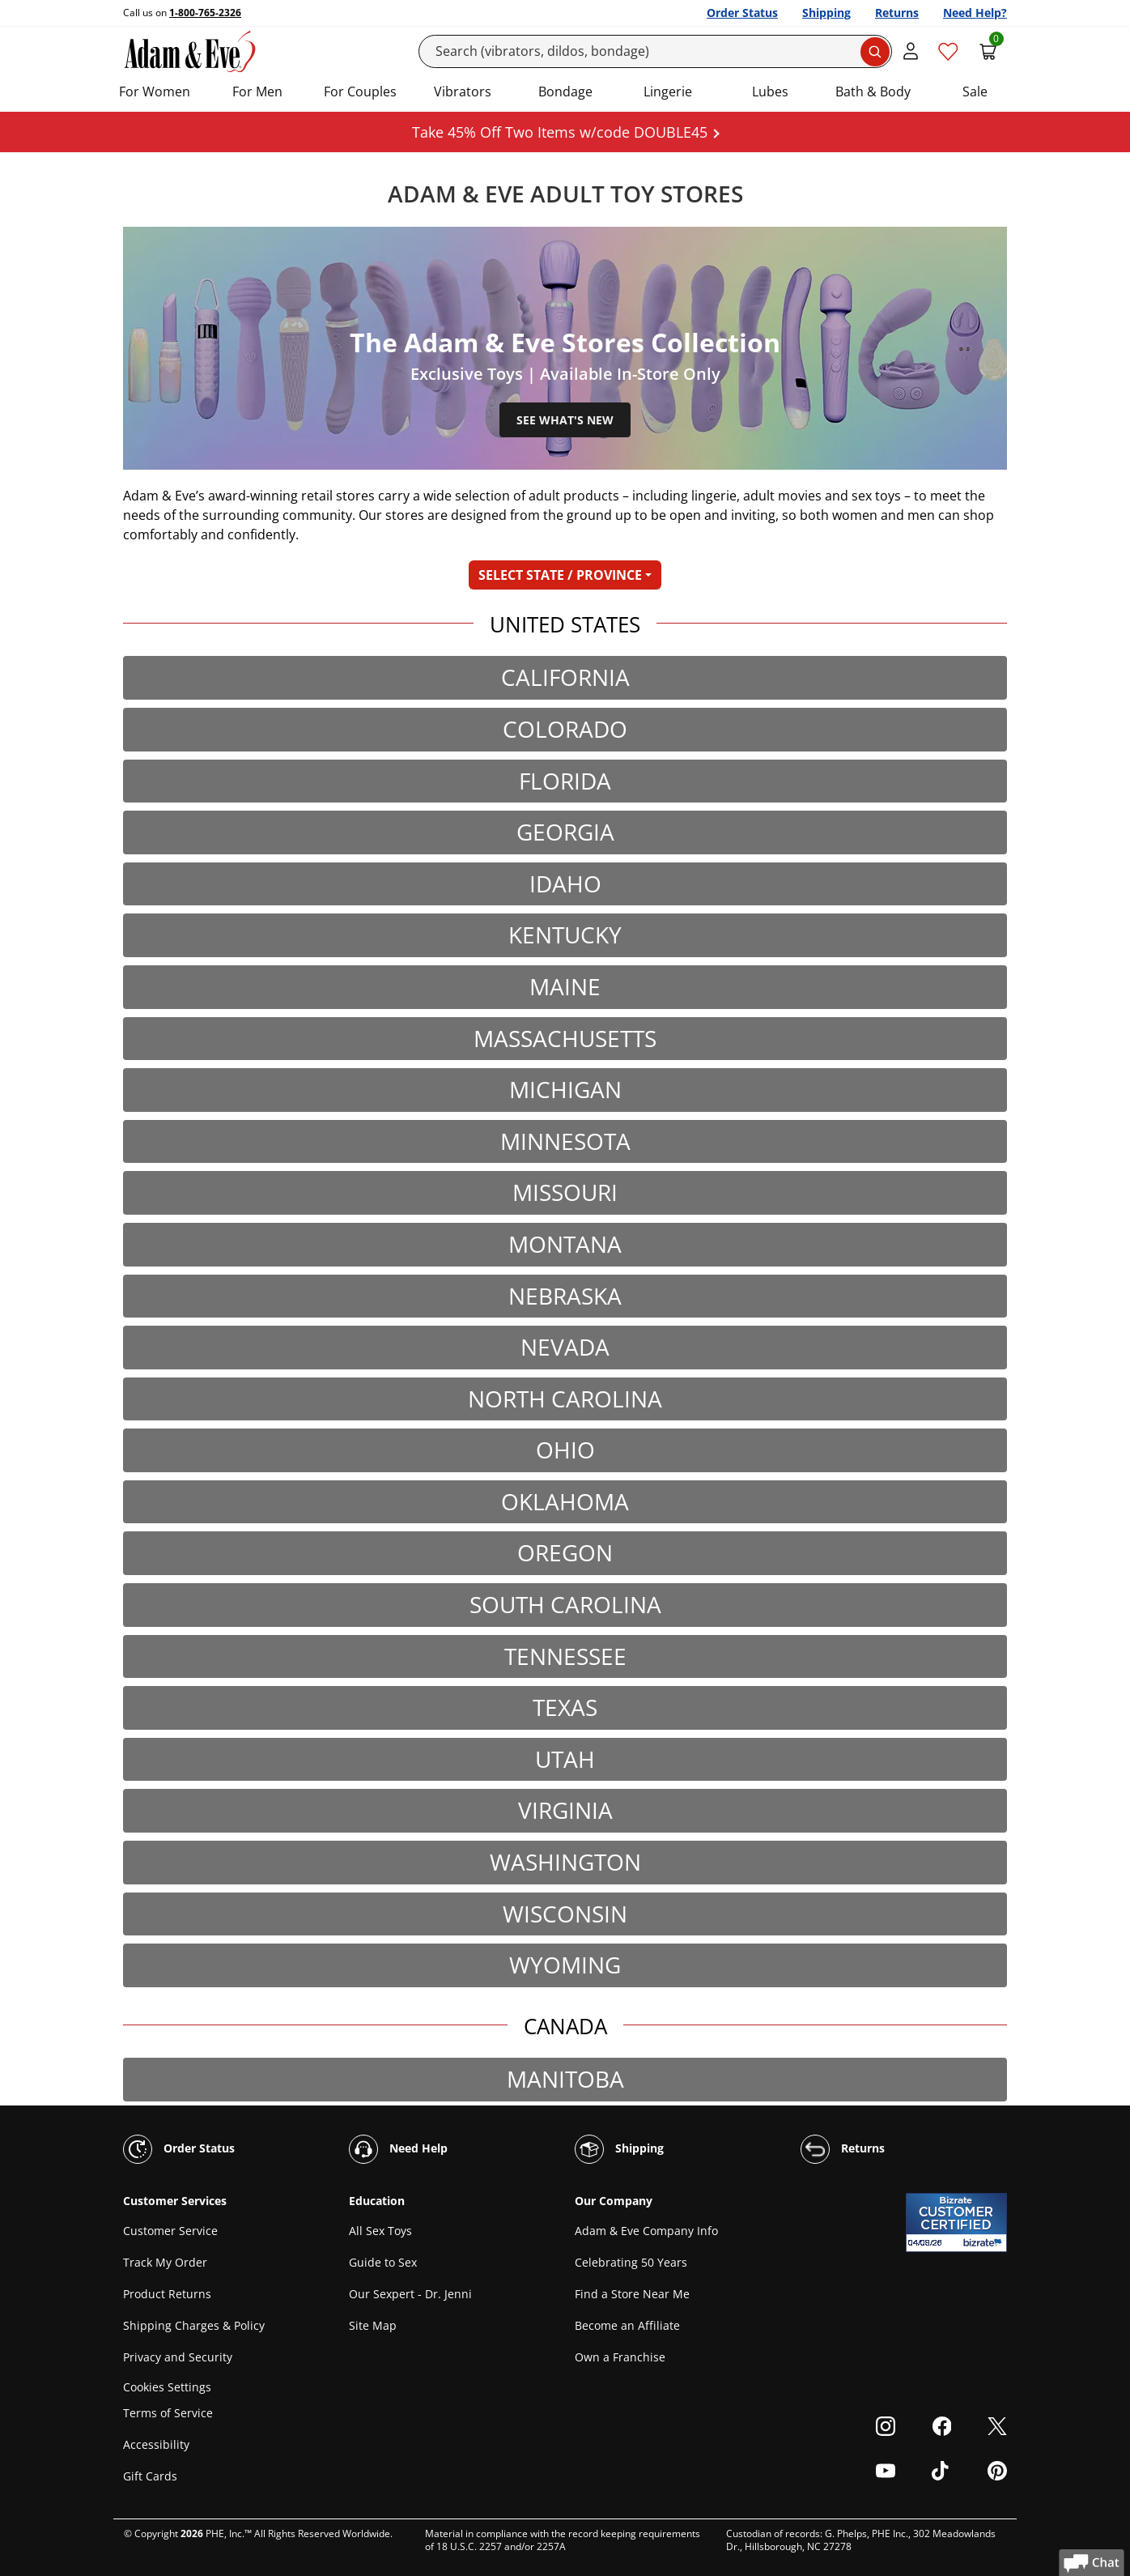 The width and height of the screenshot is (1130, 2576). What do you see at coordinates (177, 2357) in the screenshot?
I see `Privacy and Security` at bounding box center [177, 2357].